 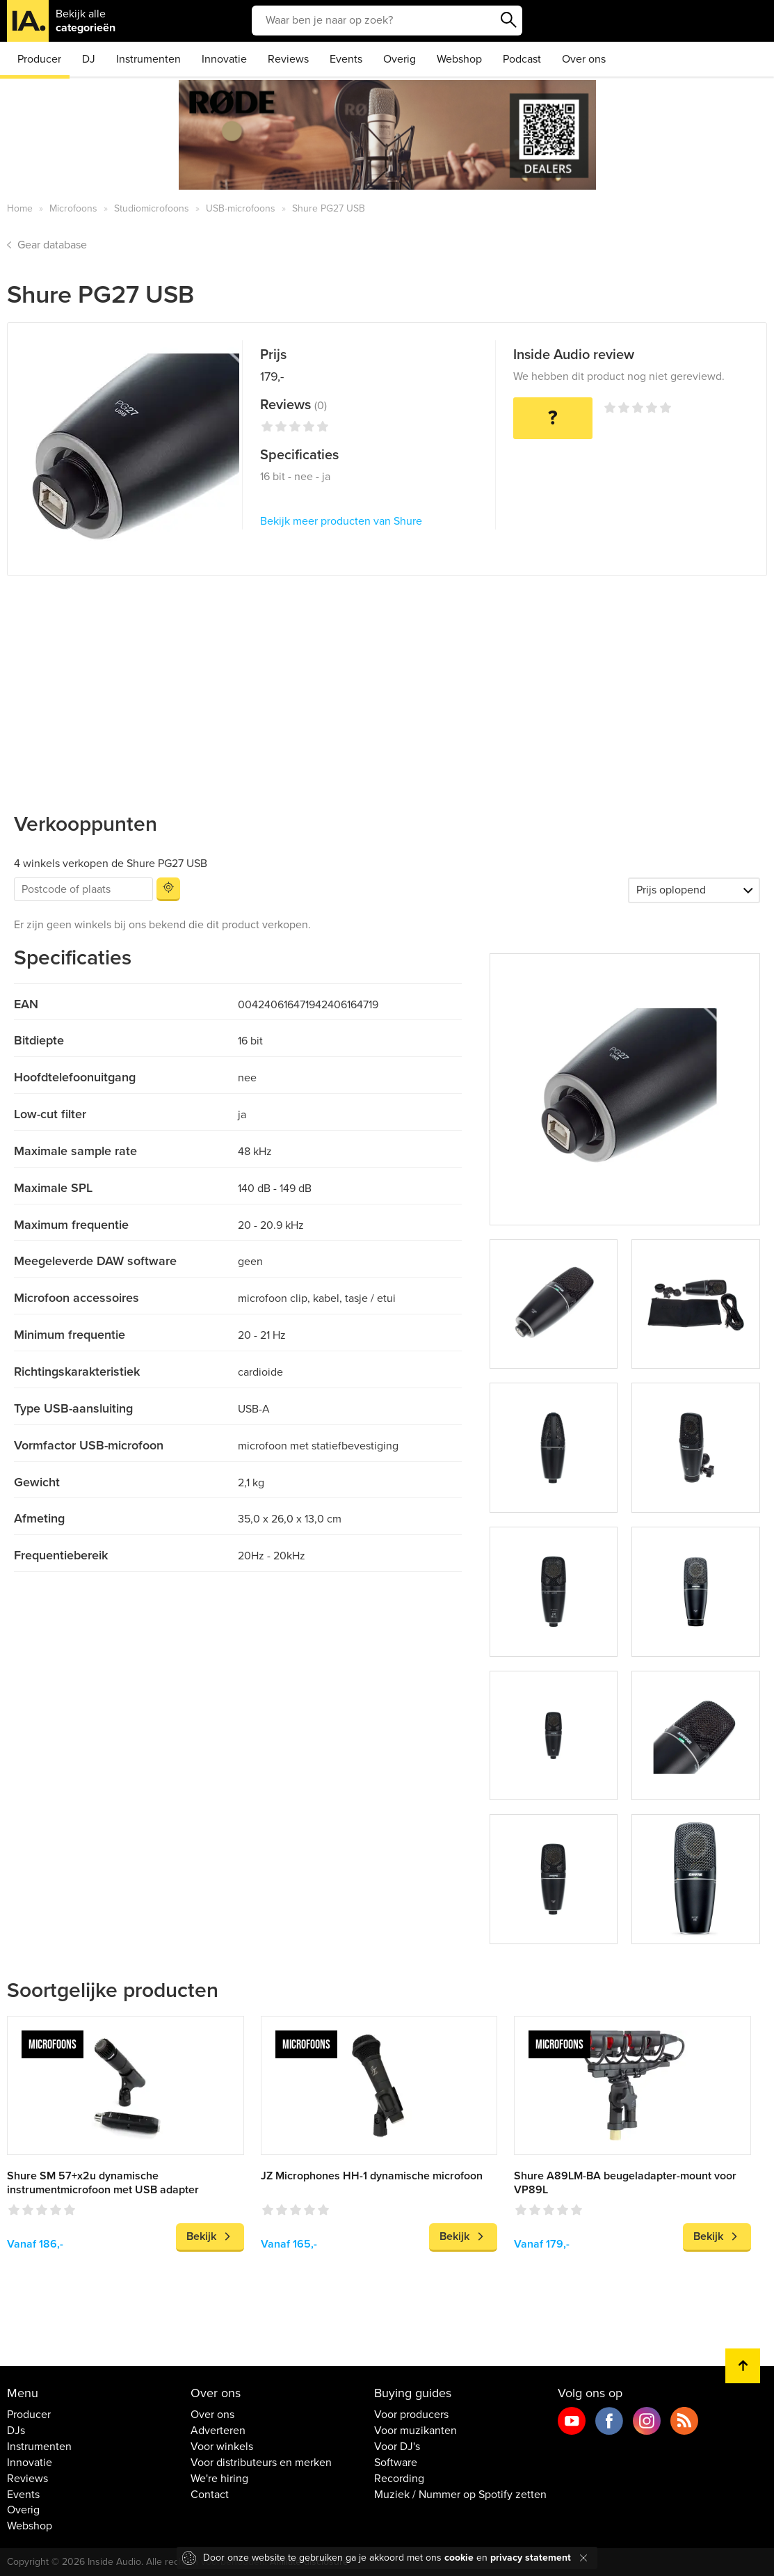 What do you see at coordinates (522, 59) in the screenshot?
I see `Podcast` at bounding box center [522, 59].